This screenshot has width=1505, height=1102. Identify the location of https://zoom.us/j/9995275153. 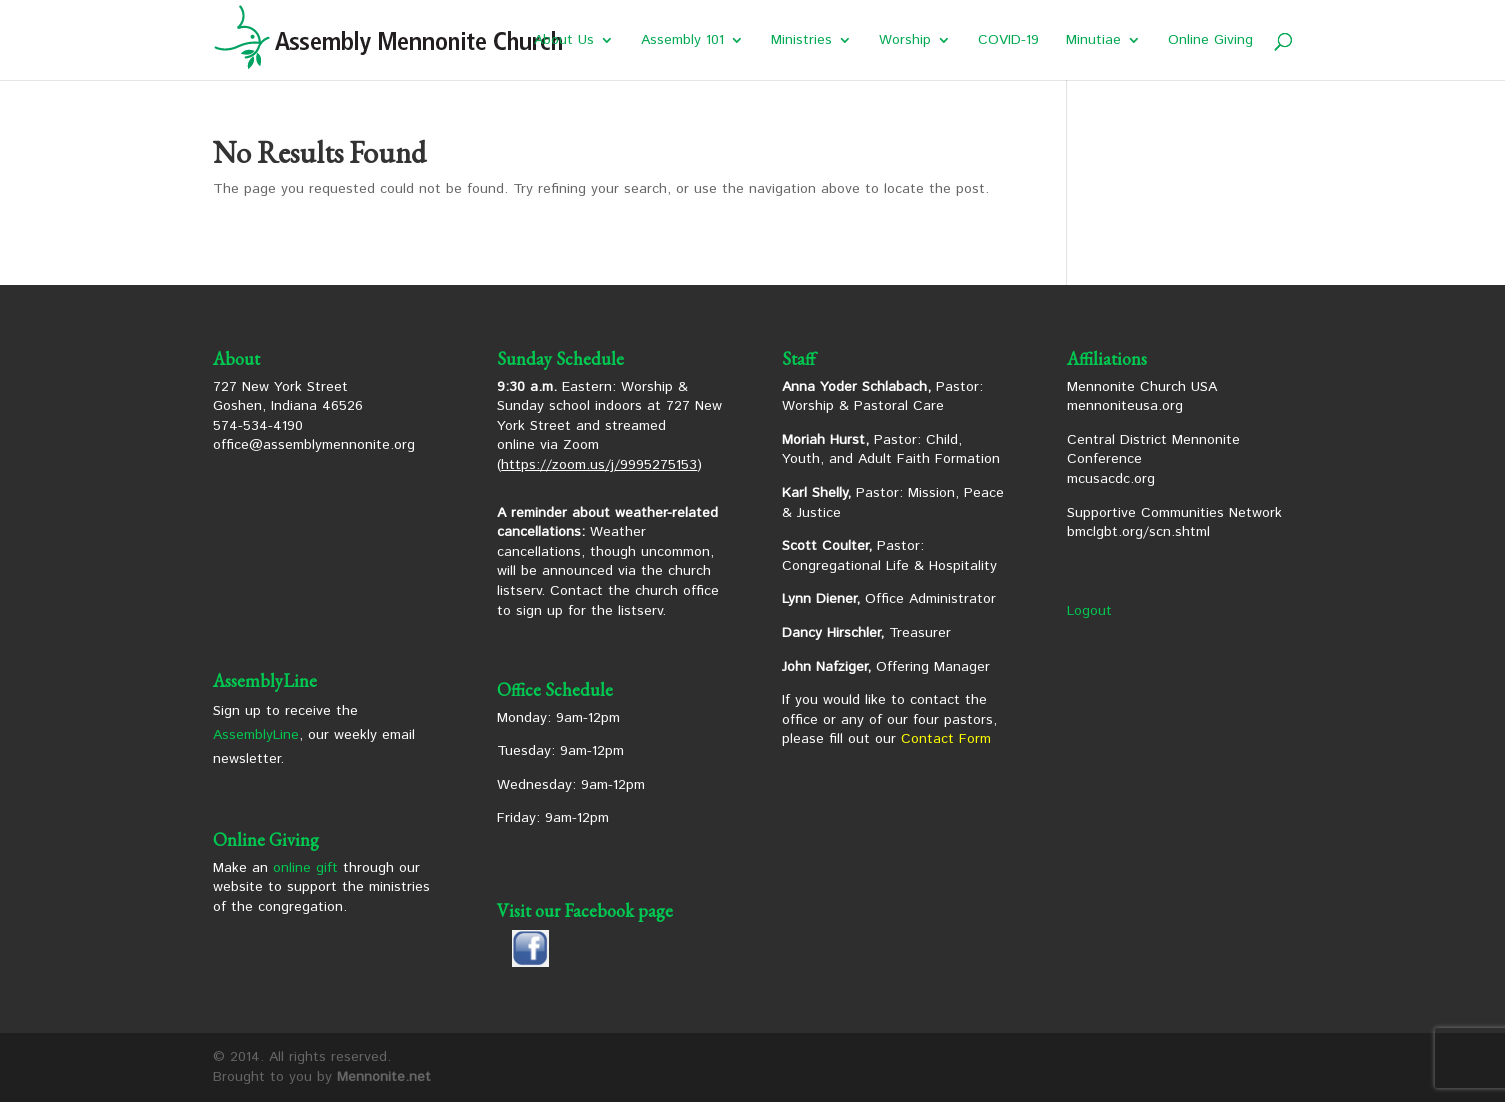
(599, 465).